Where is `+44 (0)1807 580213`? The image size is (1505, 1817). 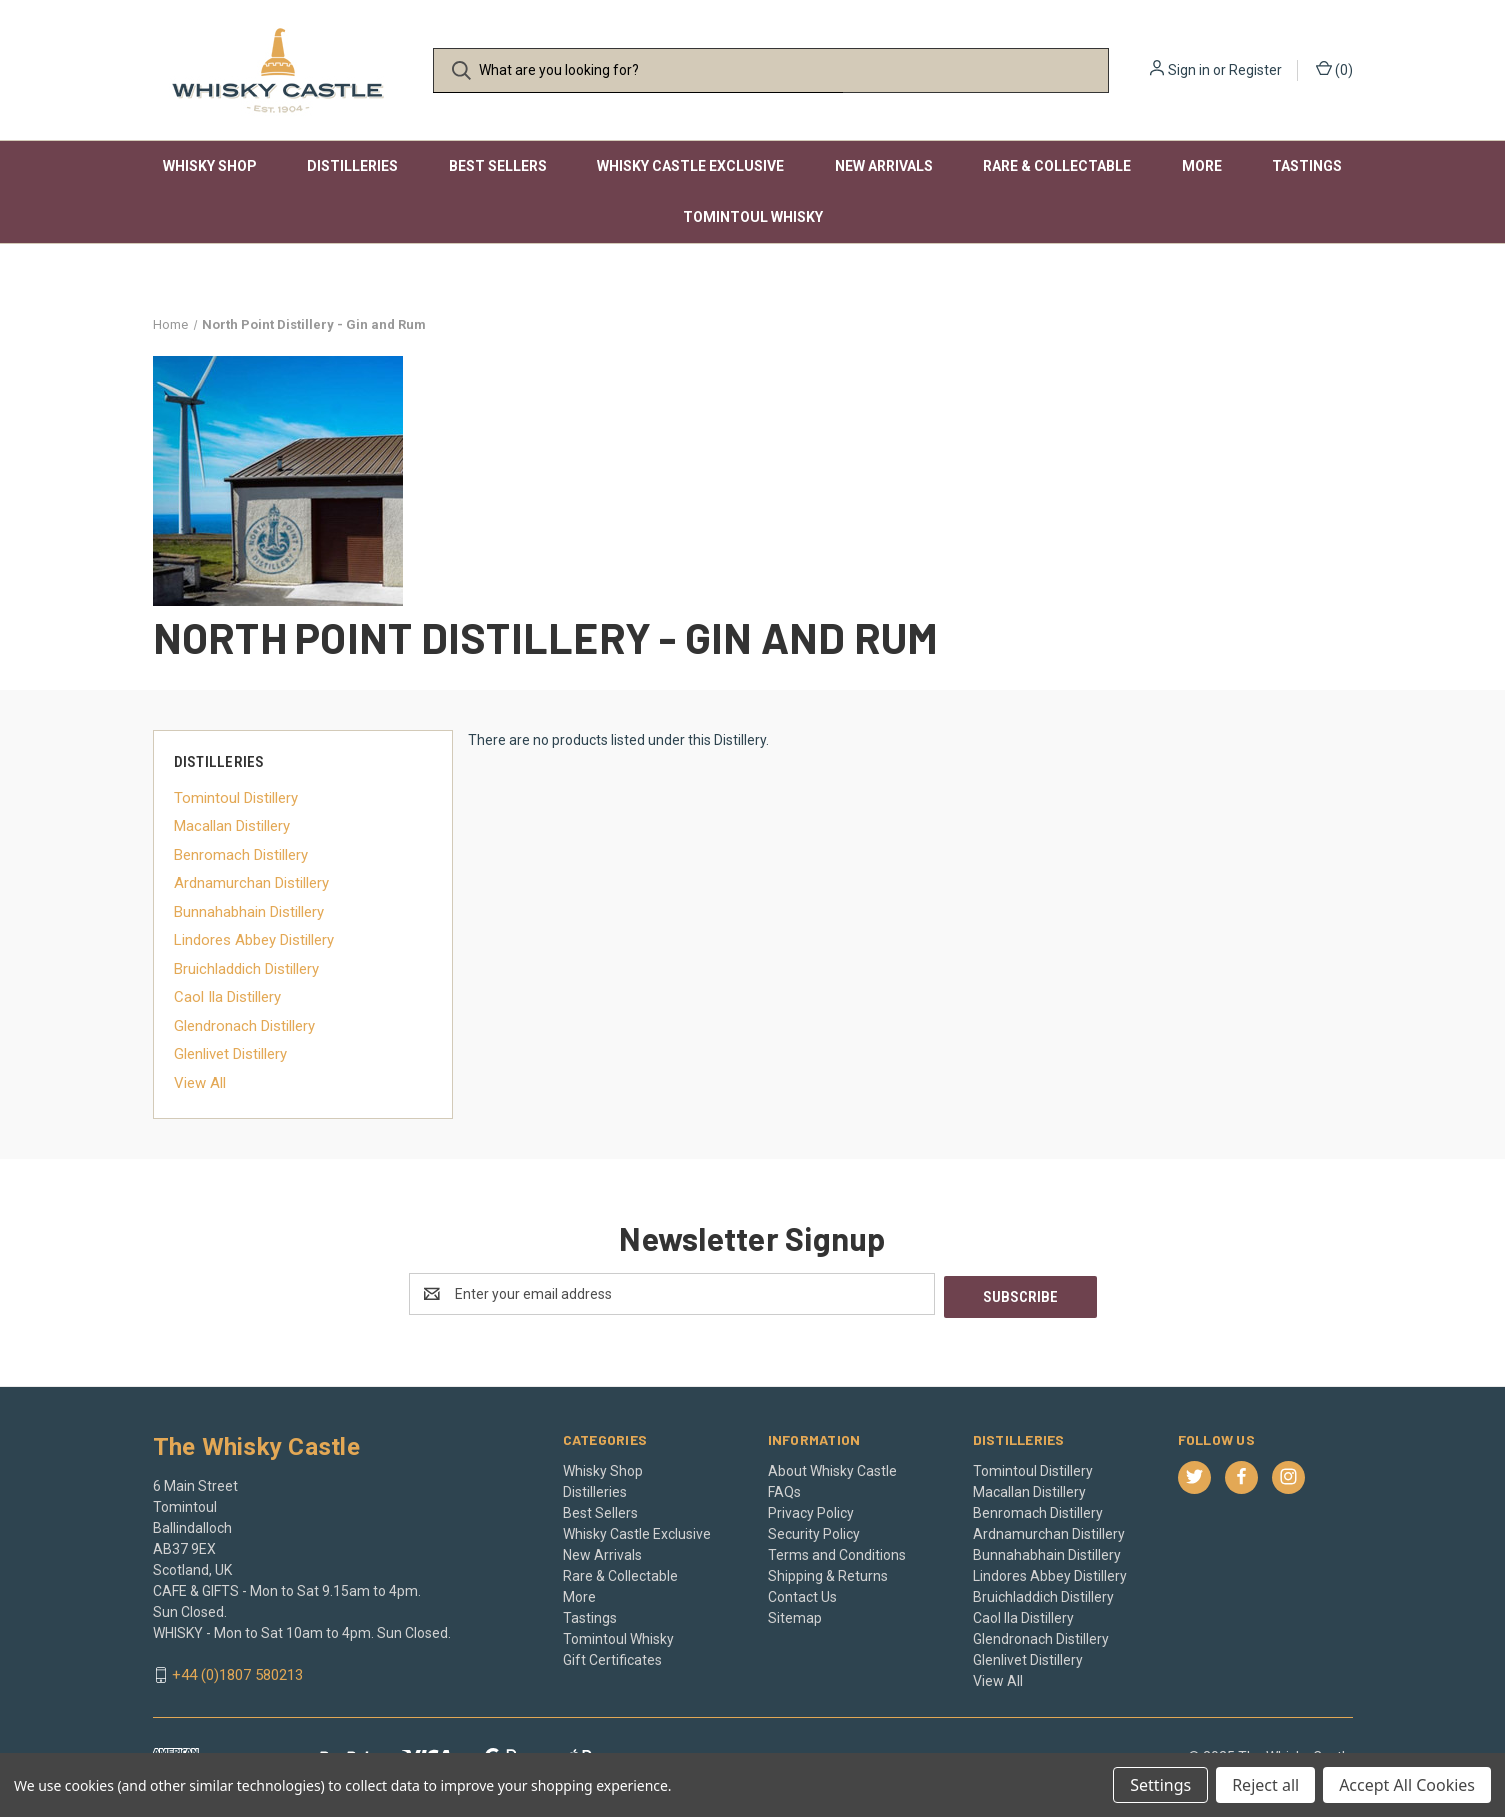 +44 (0)1807 580213 is located at coordinates (237, 1673).